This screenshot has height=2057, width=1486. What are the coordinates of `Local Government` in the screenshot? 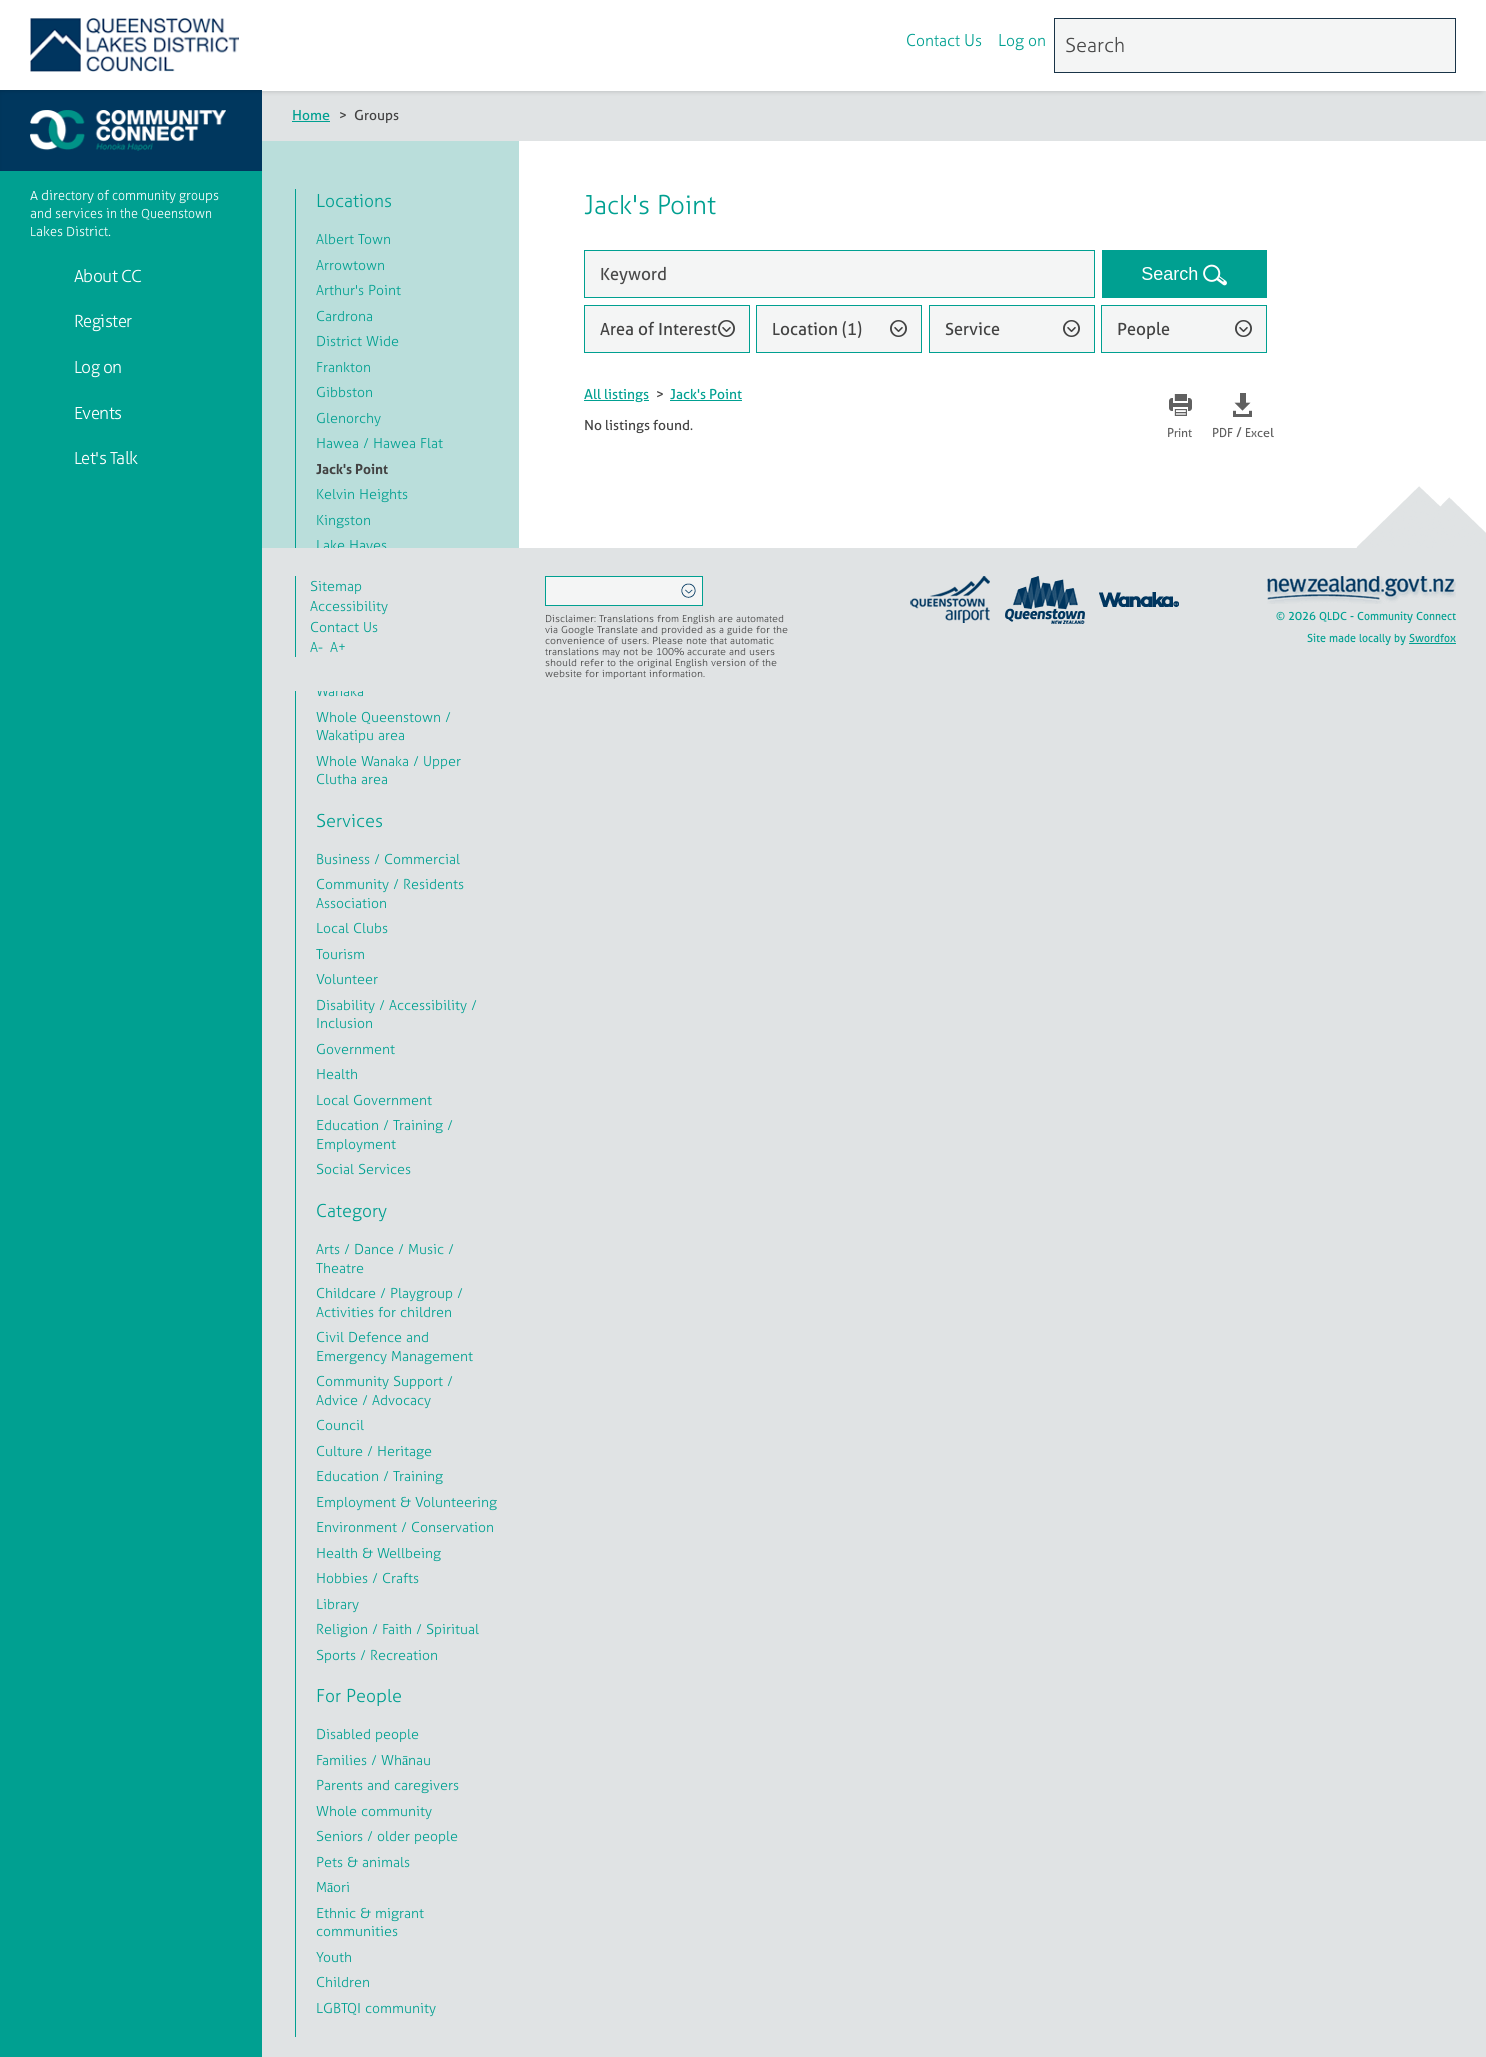 It's located at (374, 1099).